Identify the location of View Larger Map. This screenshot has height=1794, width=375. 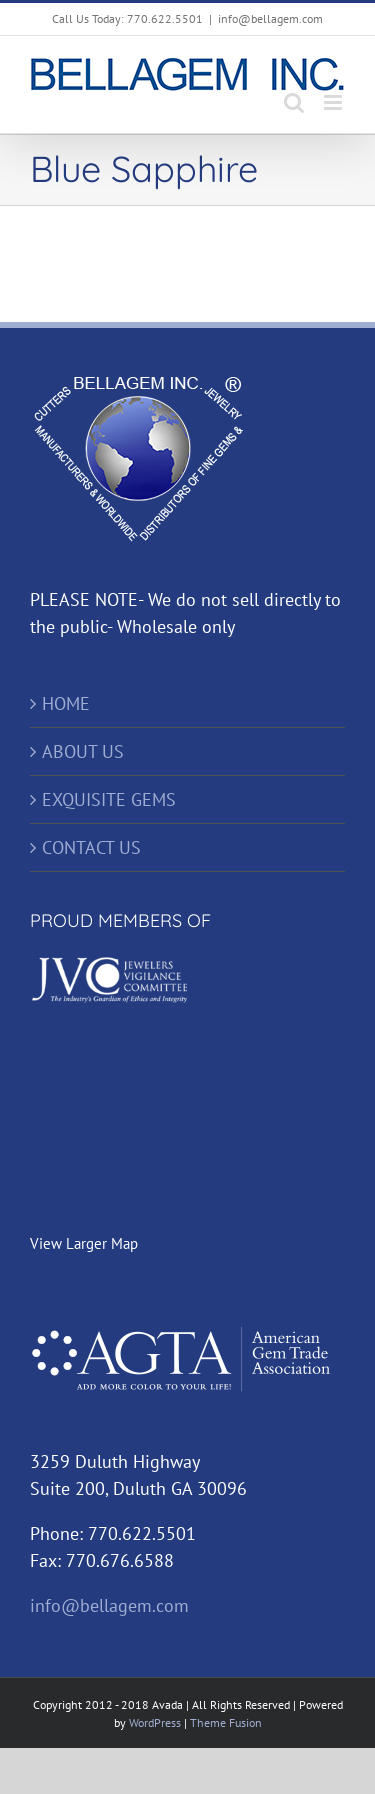
(84, 1243).